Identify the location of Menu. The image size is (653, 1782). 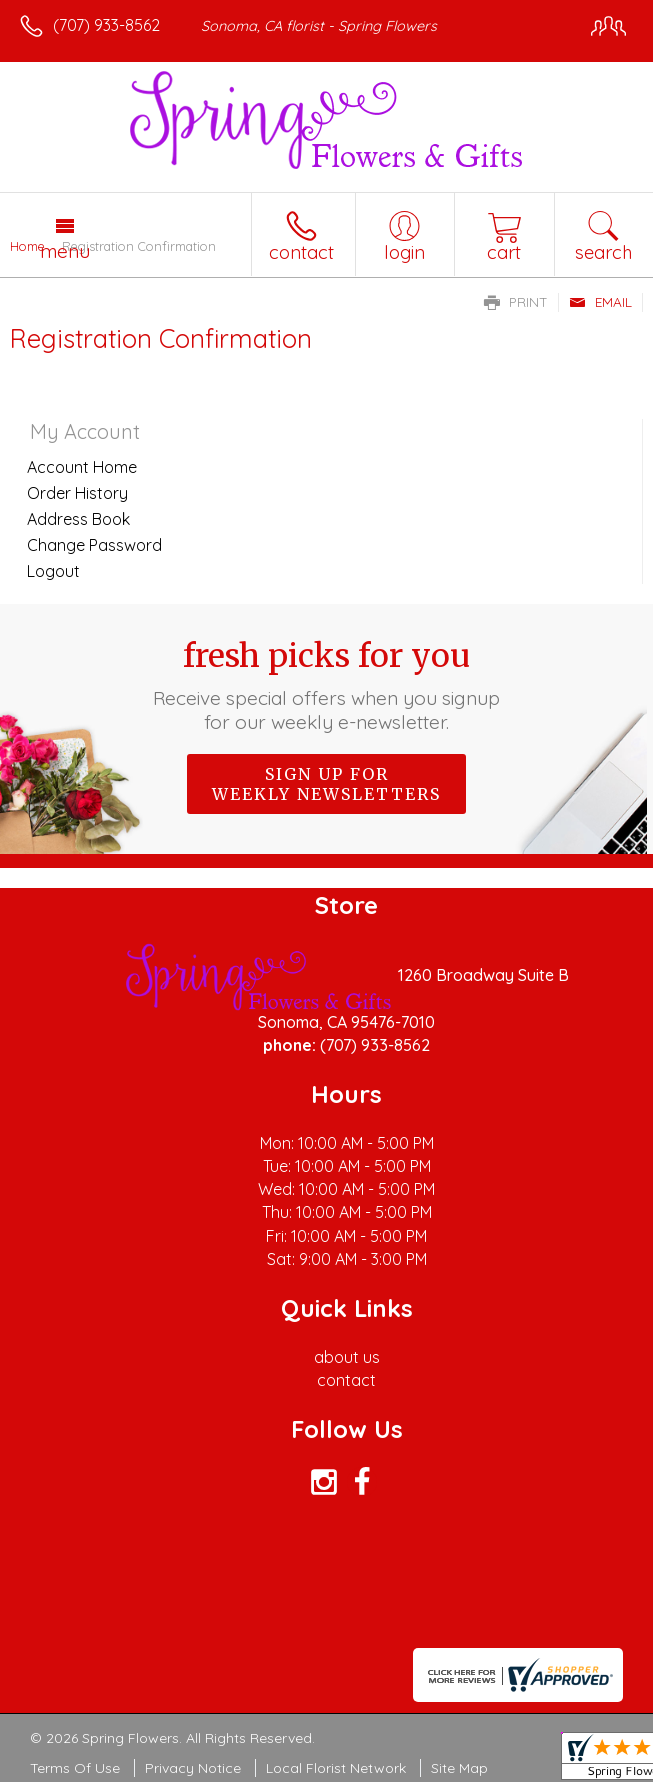
(65, 251).